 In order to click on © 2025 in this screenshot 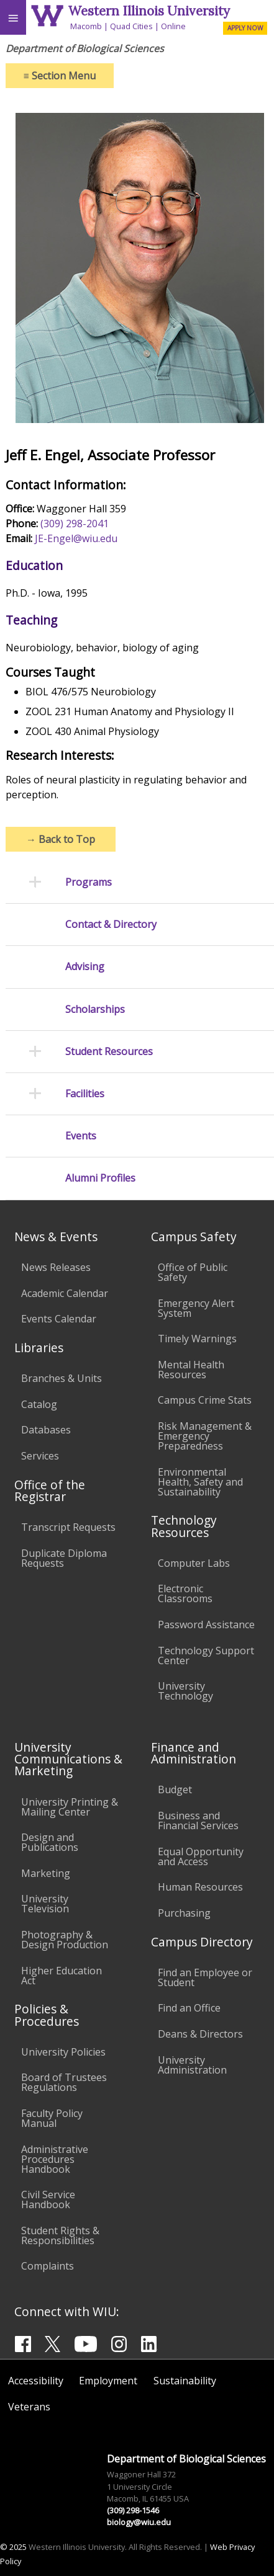, I will do `click(13, 2546)`.